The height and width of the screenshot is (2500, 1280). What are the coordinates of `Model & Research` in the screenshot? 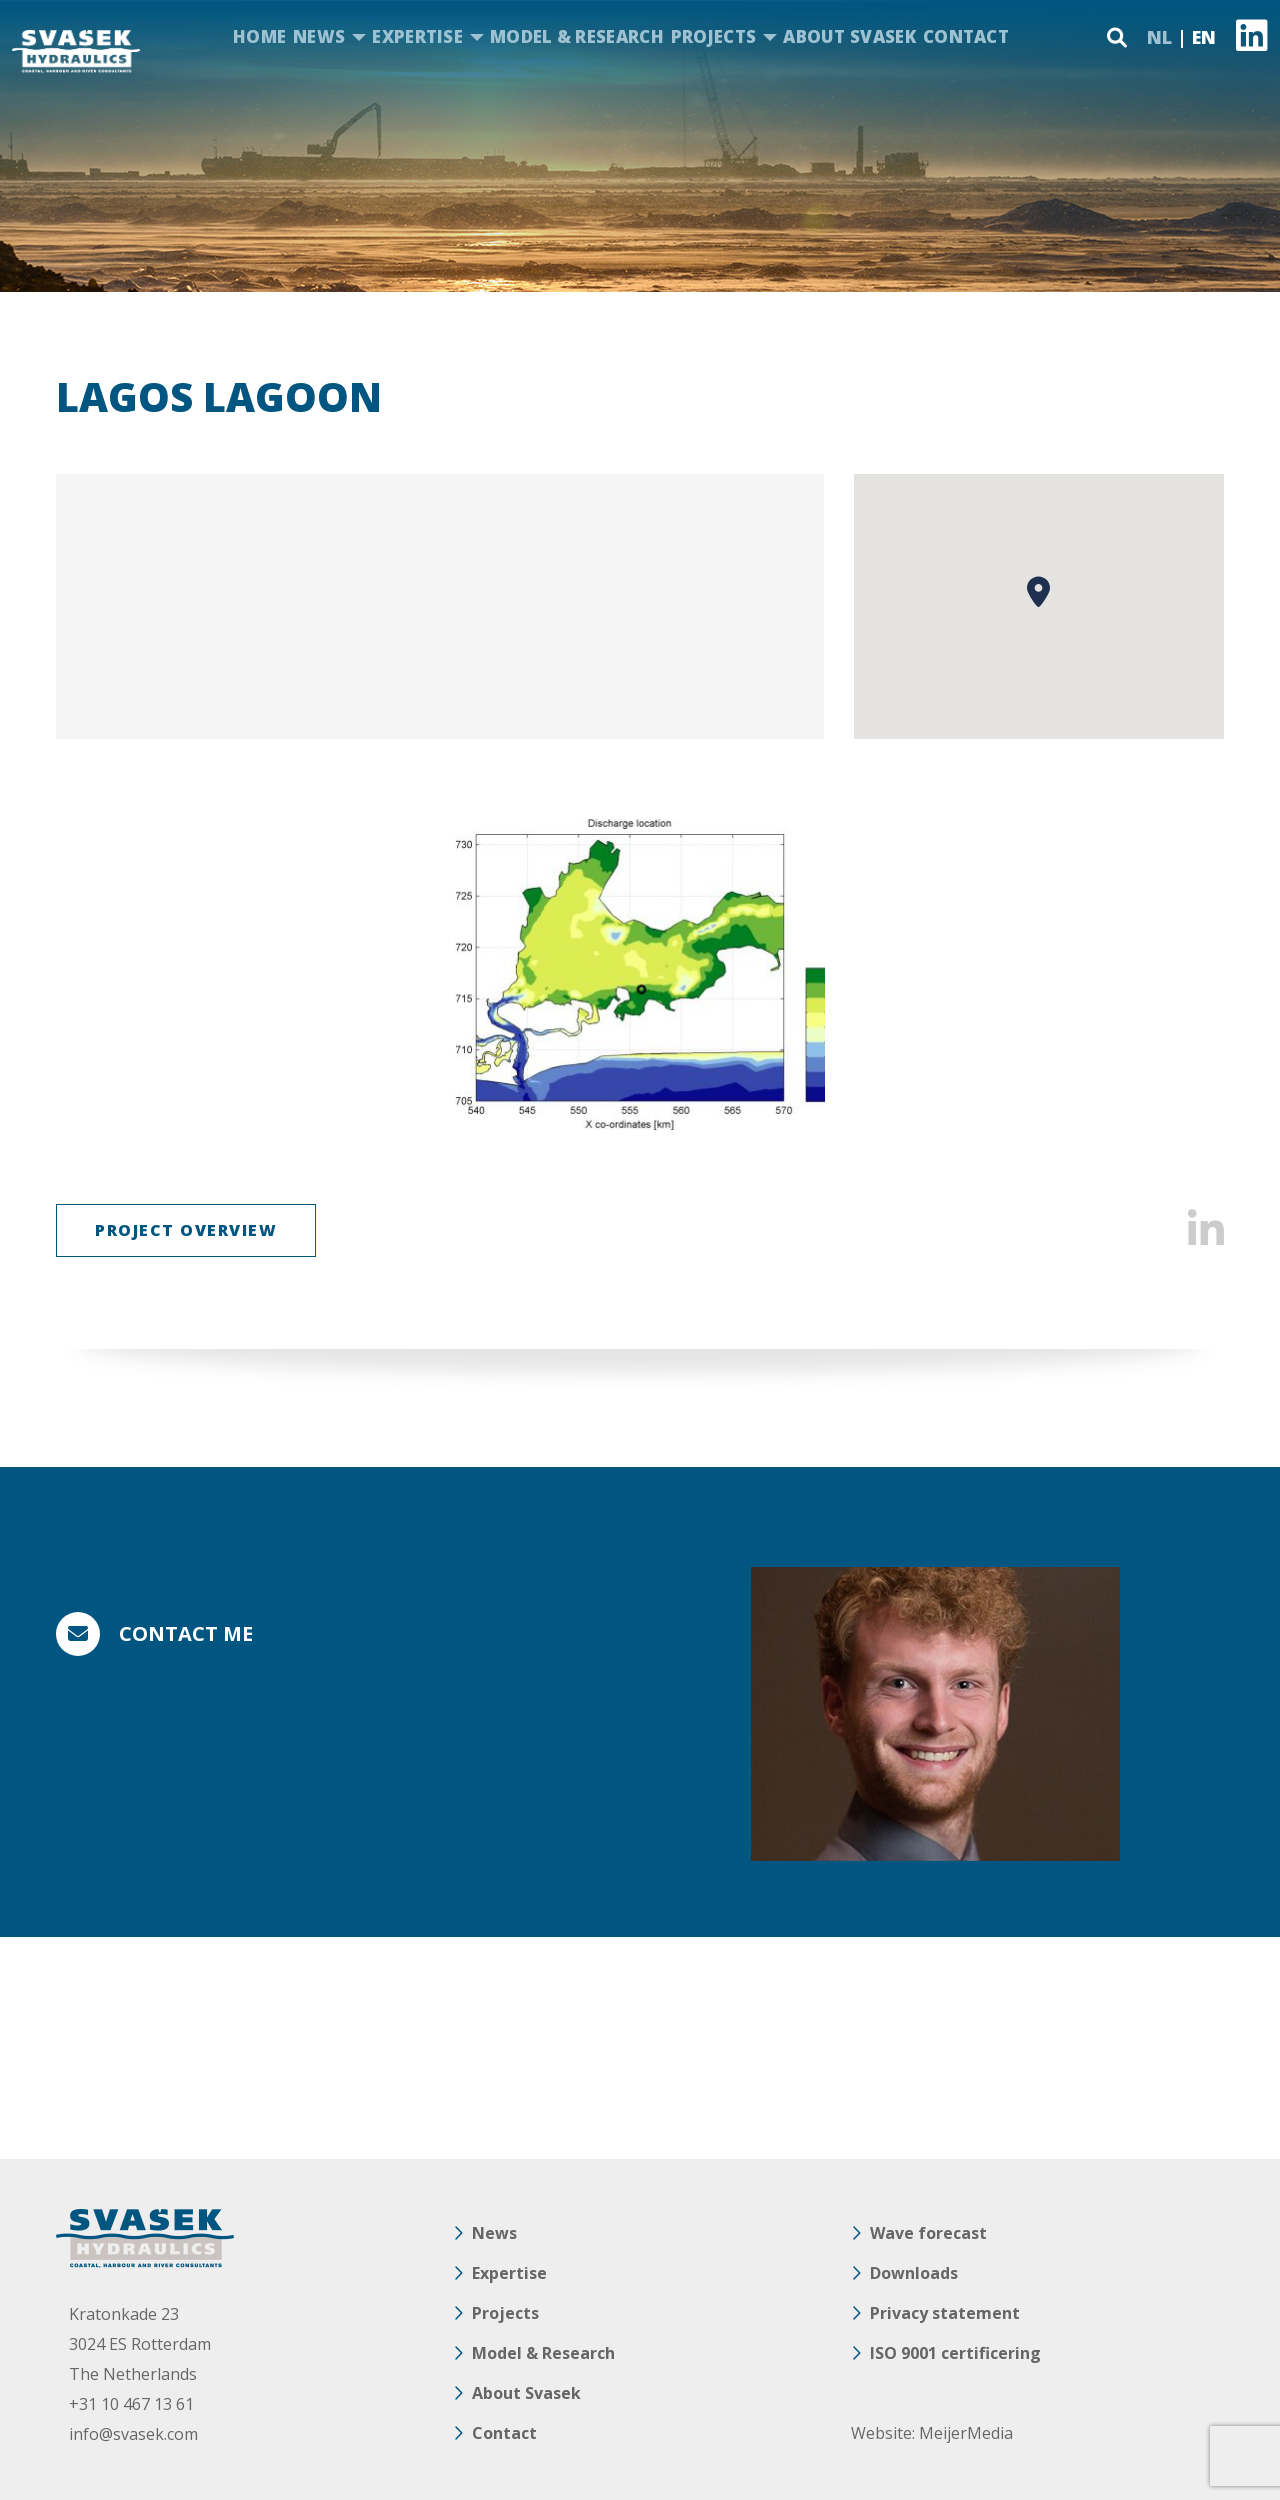 It's located at (577, 36).